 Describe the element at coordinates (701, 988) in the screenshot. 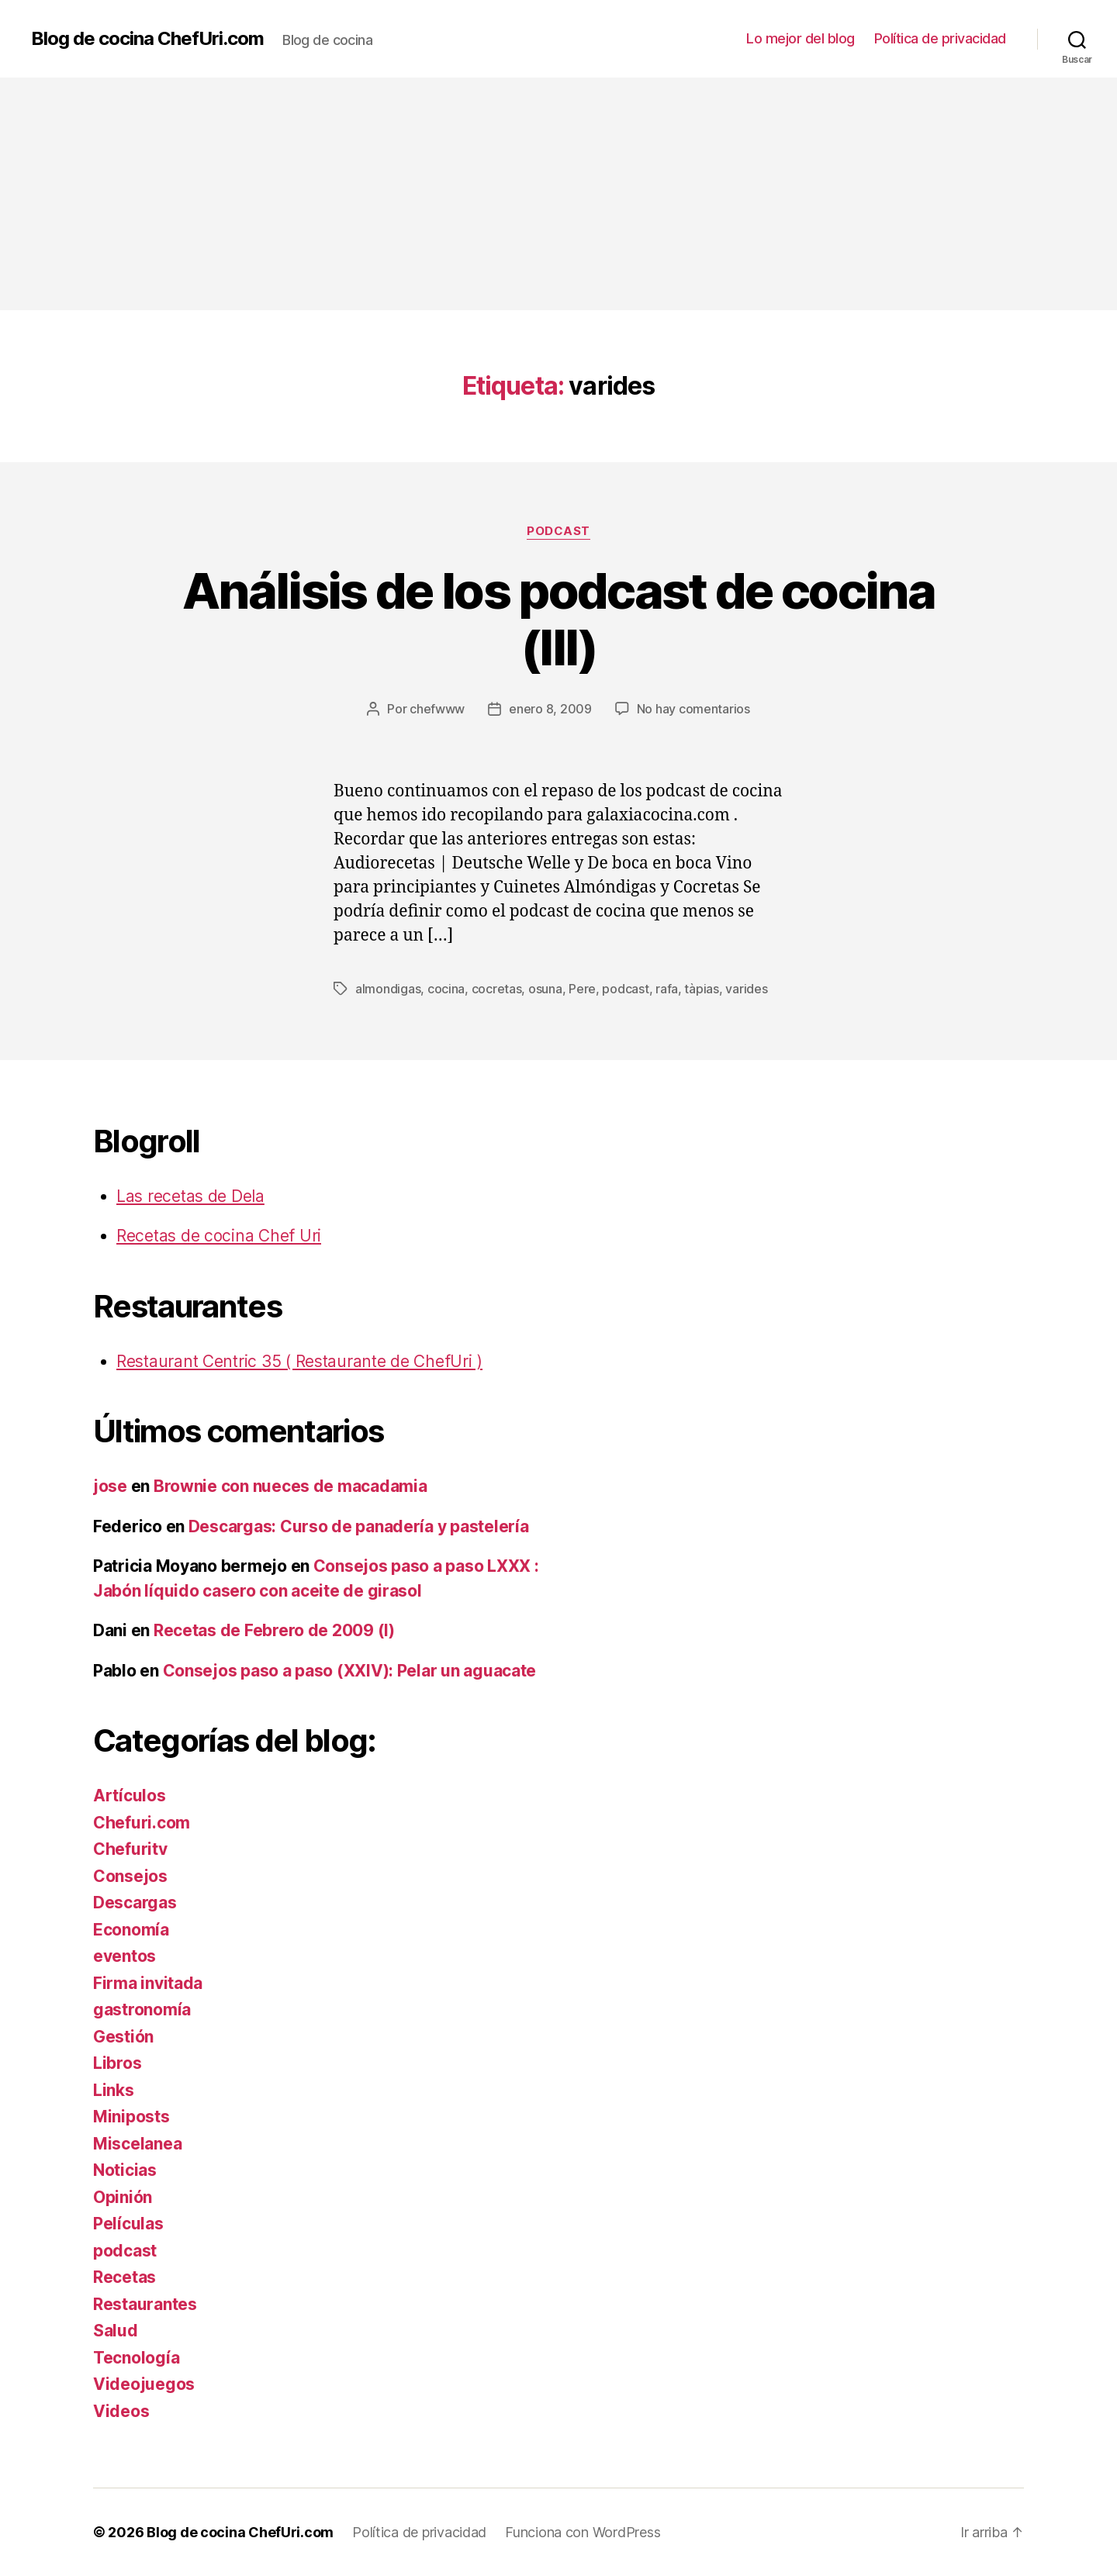

I see `tàpias` at that location.